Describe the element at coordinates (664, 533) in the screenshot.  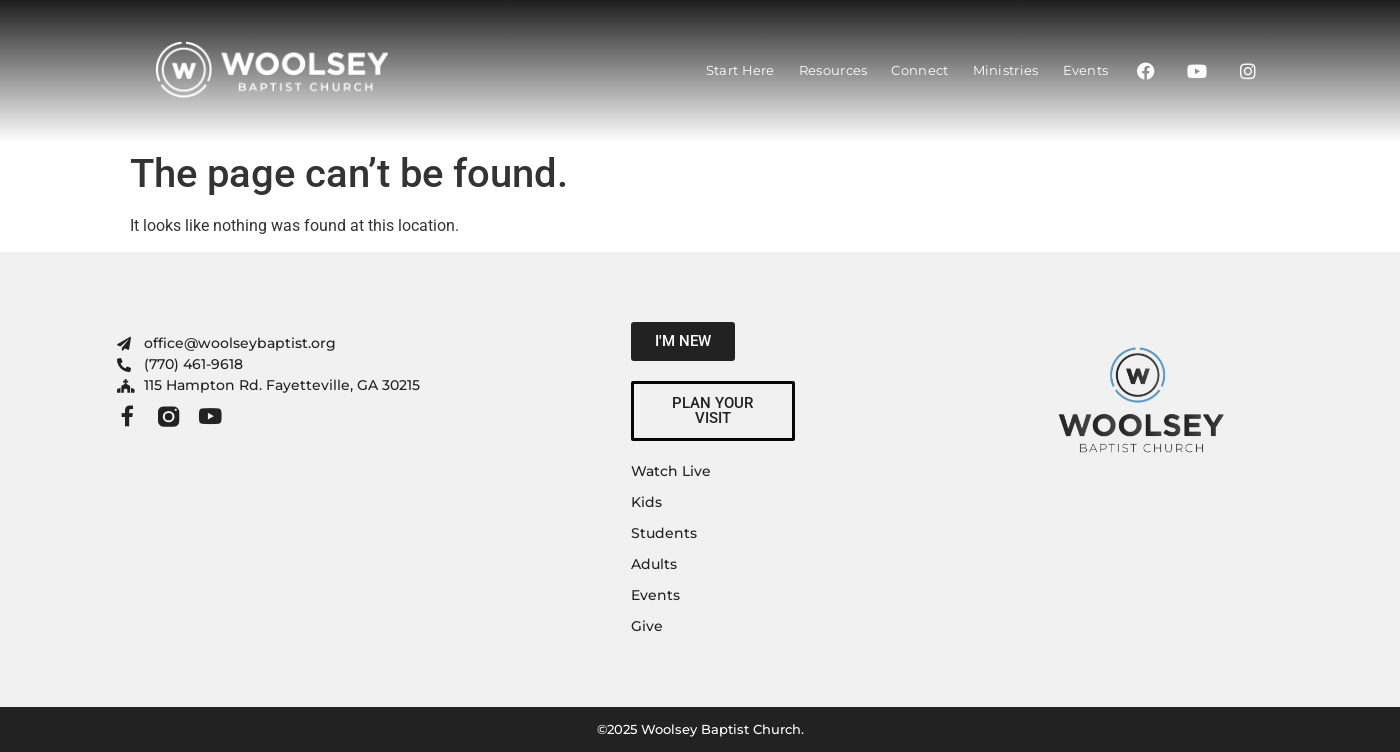
I see `Students` at that location.